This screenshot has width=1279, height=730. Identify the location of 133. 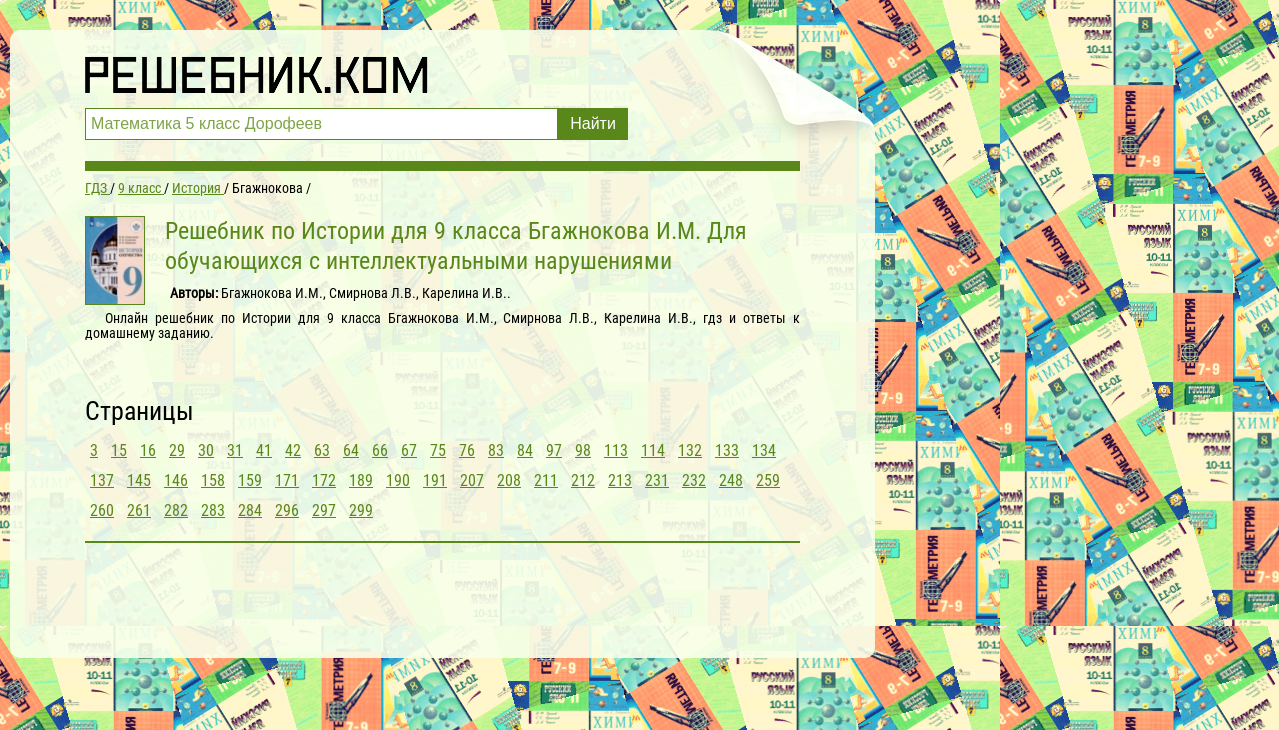
(727, 450).